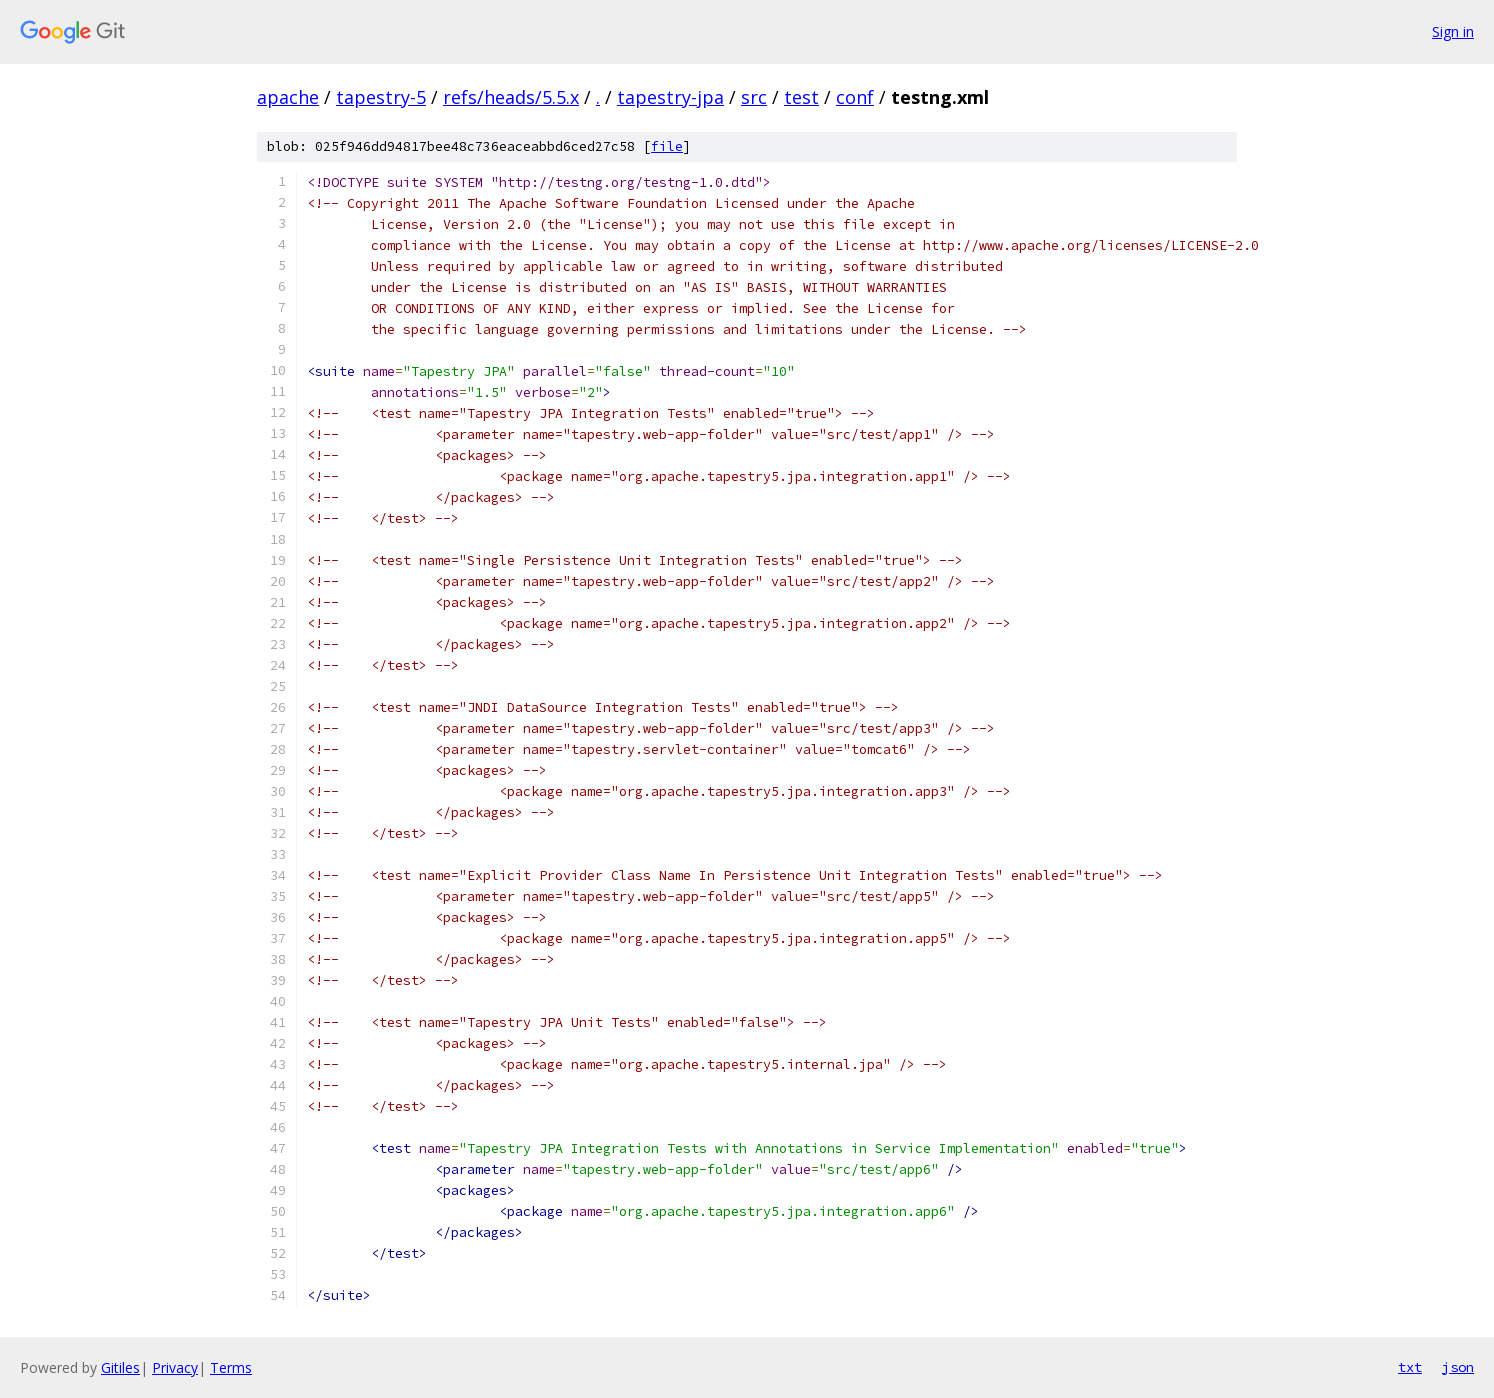  Describe the element at coordinates (667, 146) in the screenshot. I see `file` at that location.